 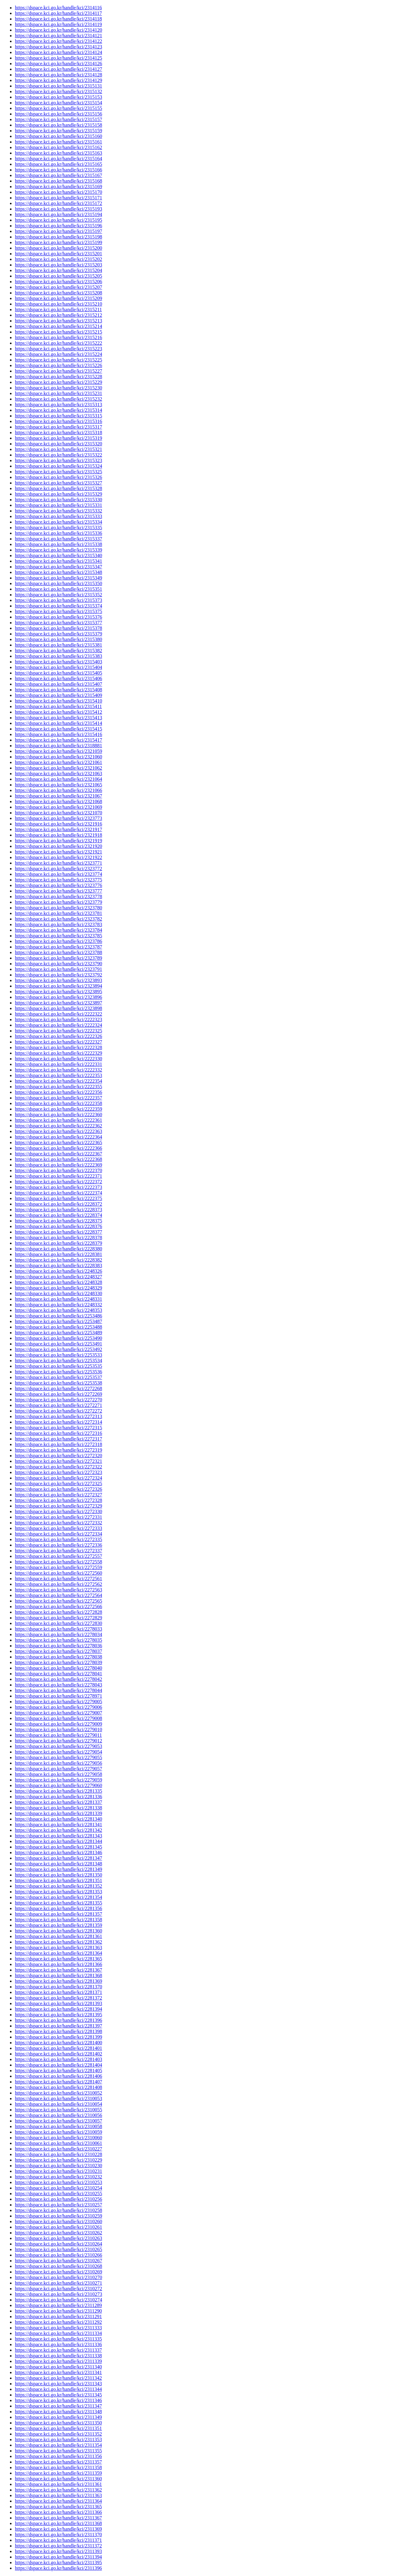 I want to click on https://dspace.kci.go.kr/handle/kci/2281355, so click(x=58, y=1902).